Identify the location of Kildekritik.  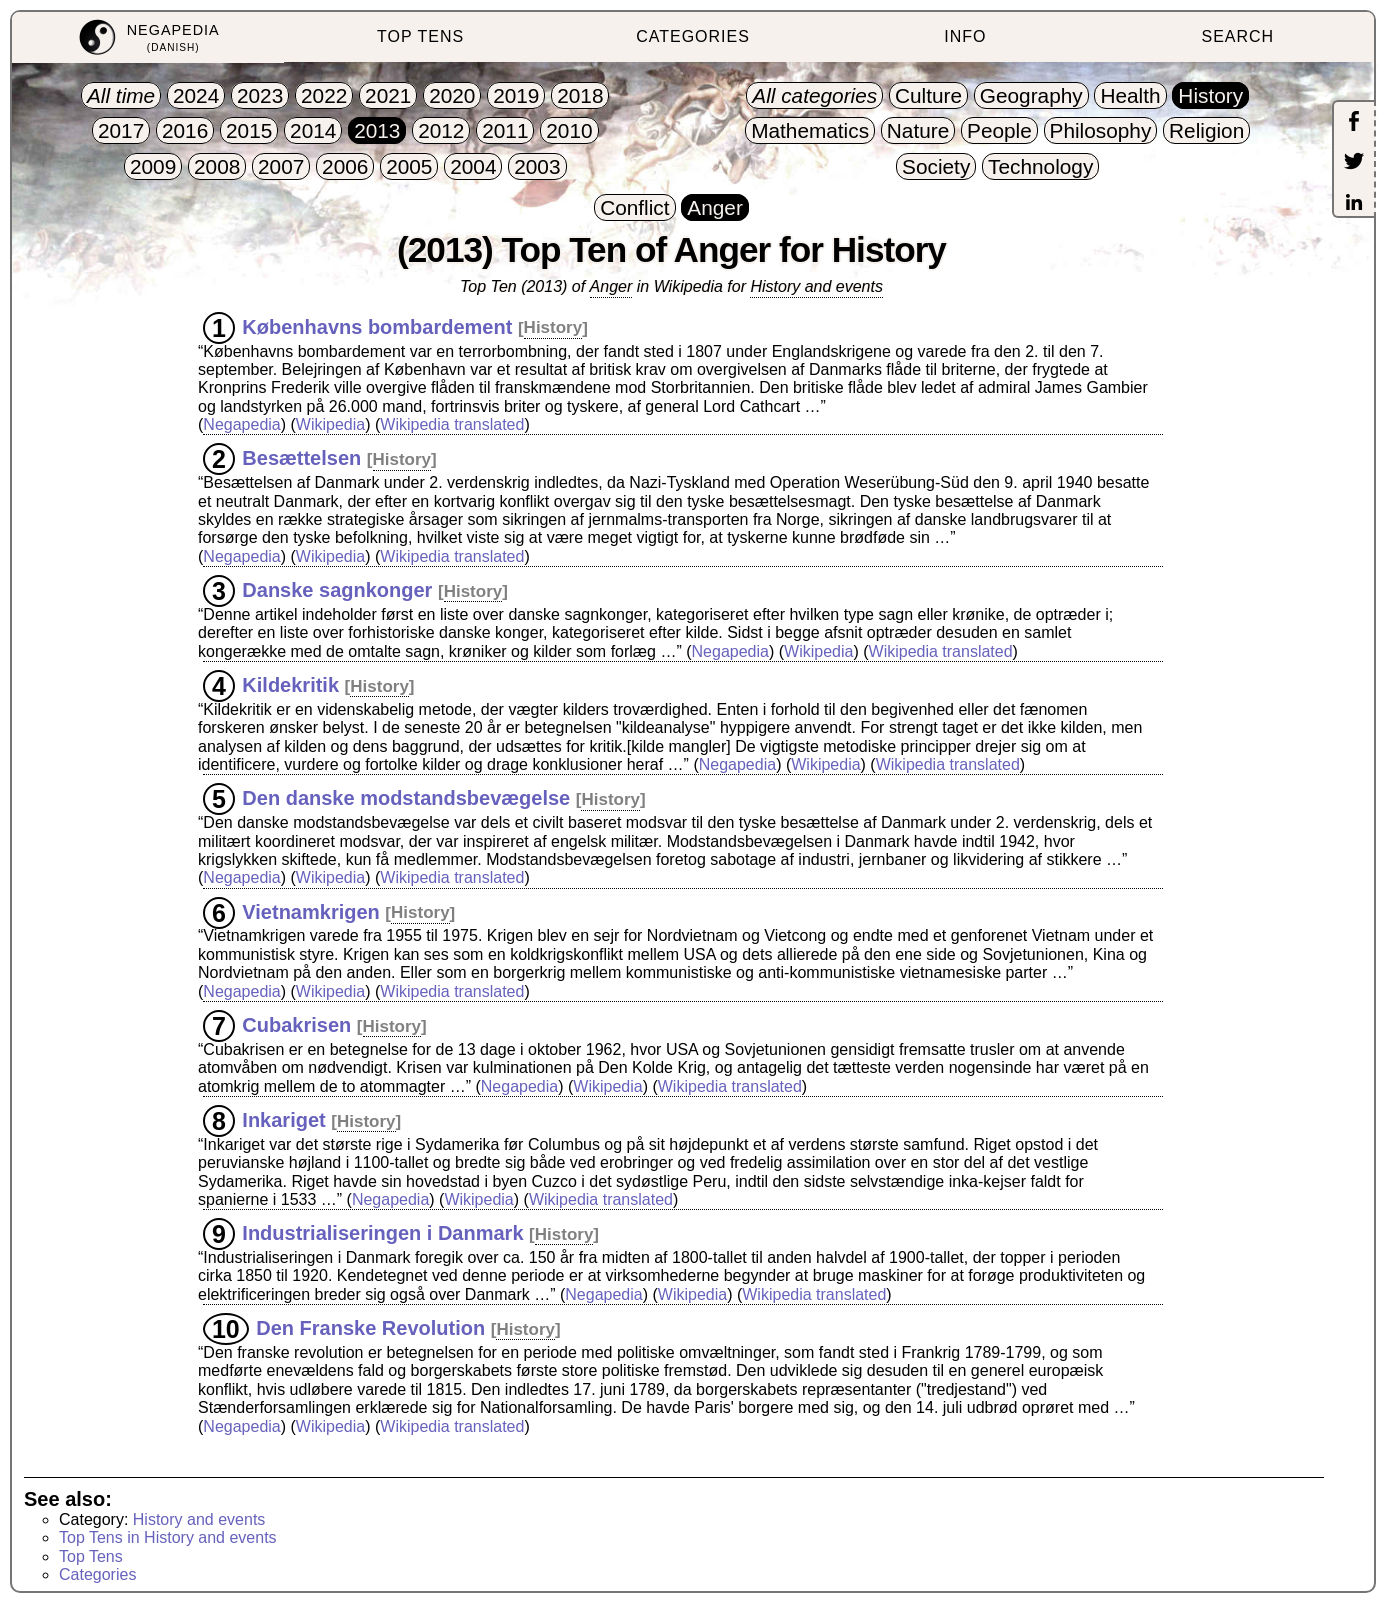
(290, 685).